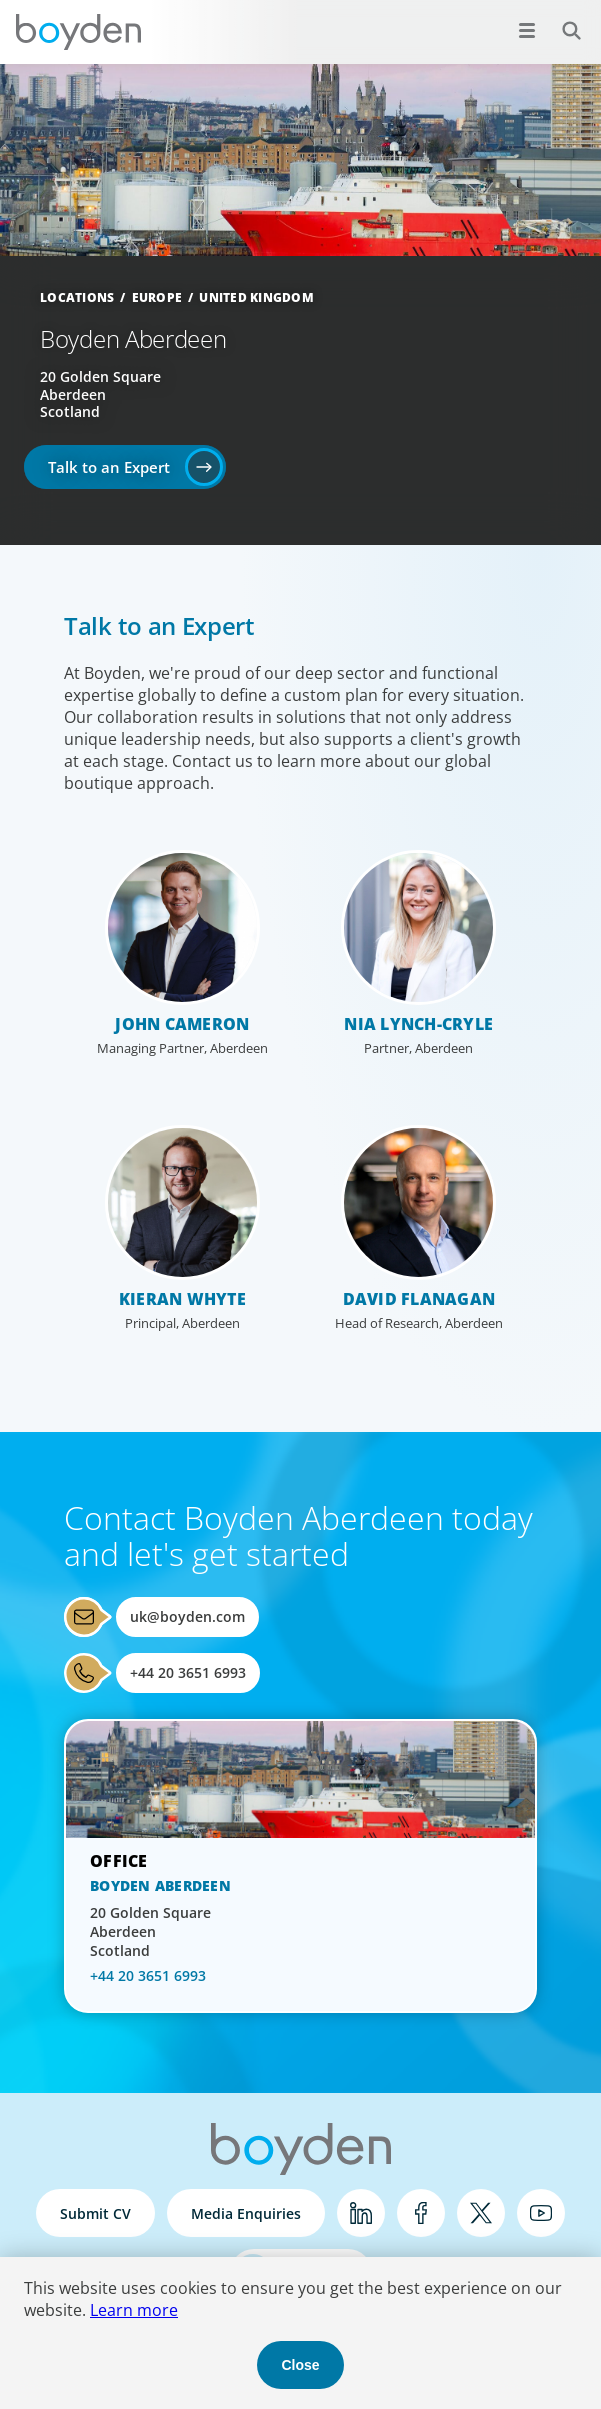  I want to click on Close, so click(300, 2365).